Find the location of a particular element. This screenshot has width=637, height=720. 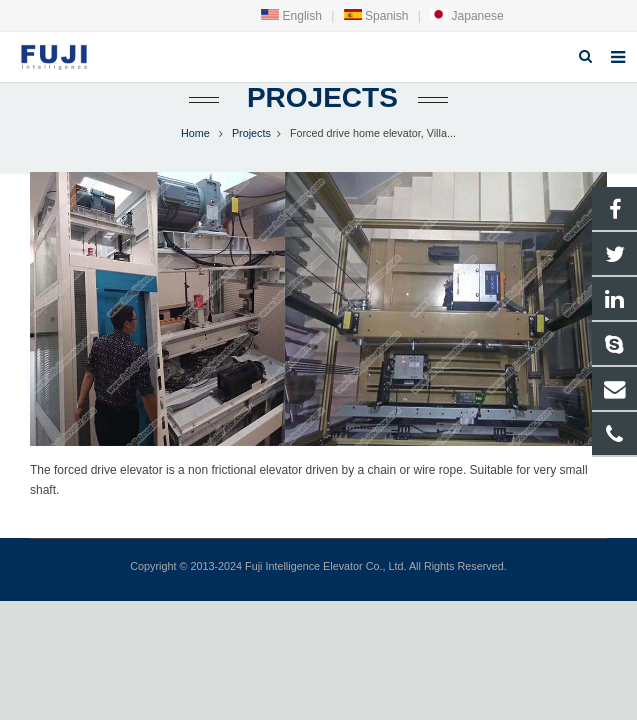

English is located at coordinates (291, 16).